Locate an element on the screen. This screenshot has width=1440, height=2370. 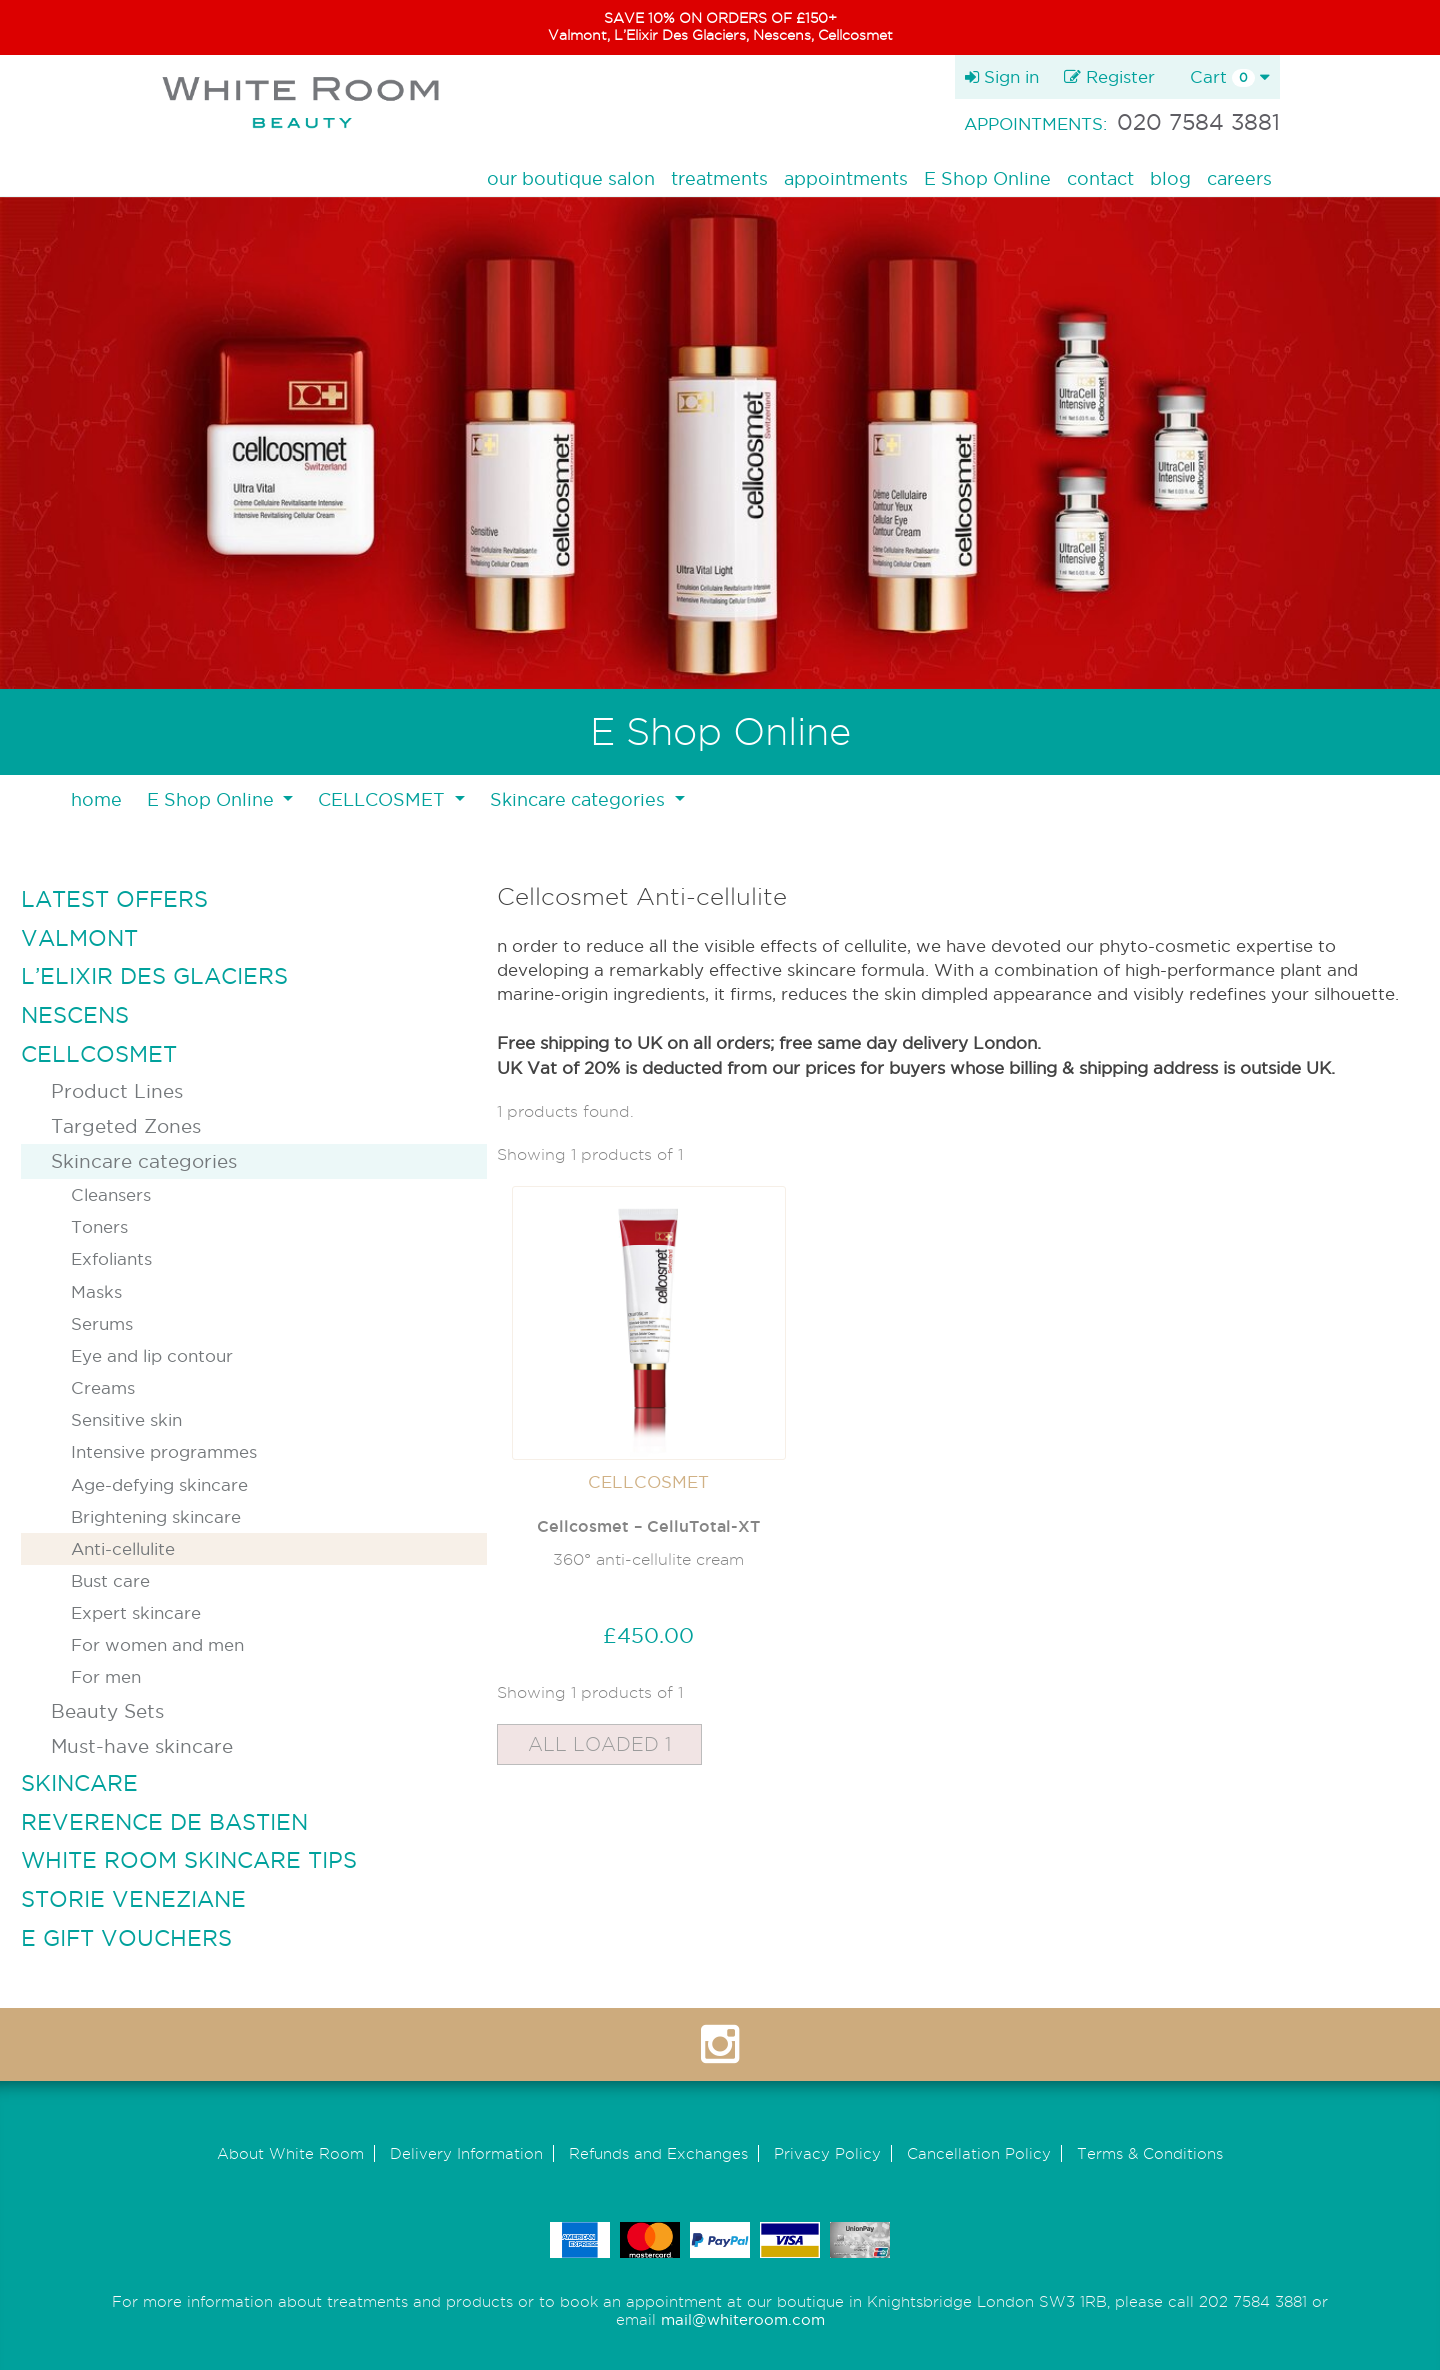
Skincare categories is located at coordinates (144, 1161).